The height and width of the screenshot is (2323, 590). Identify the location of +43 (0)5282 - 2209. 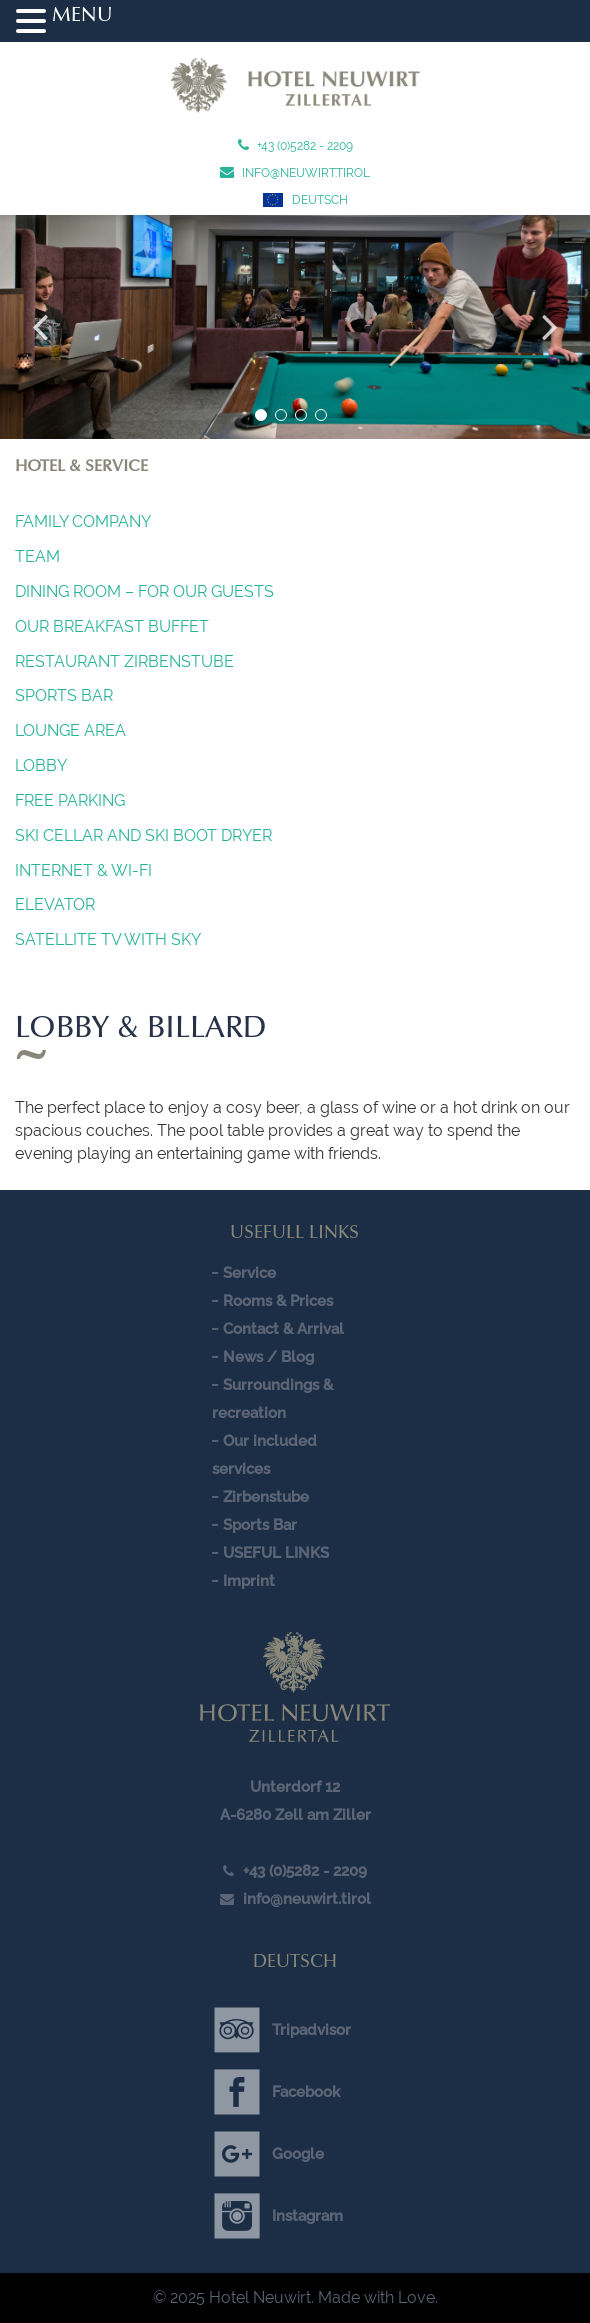
(303, 146).